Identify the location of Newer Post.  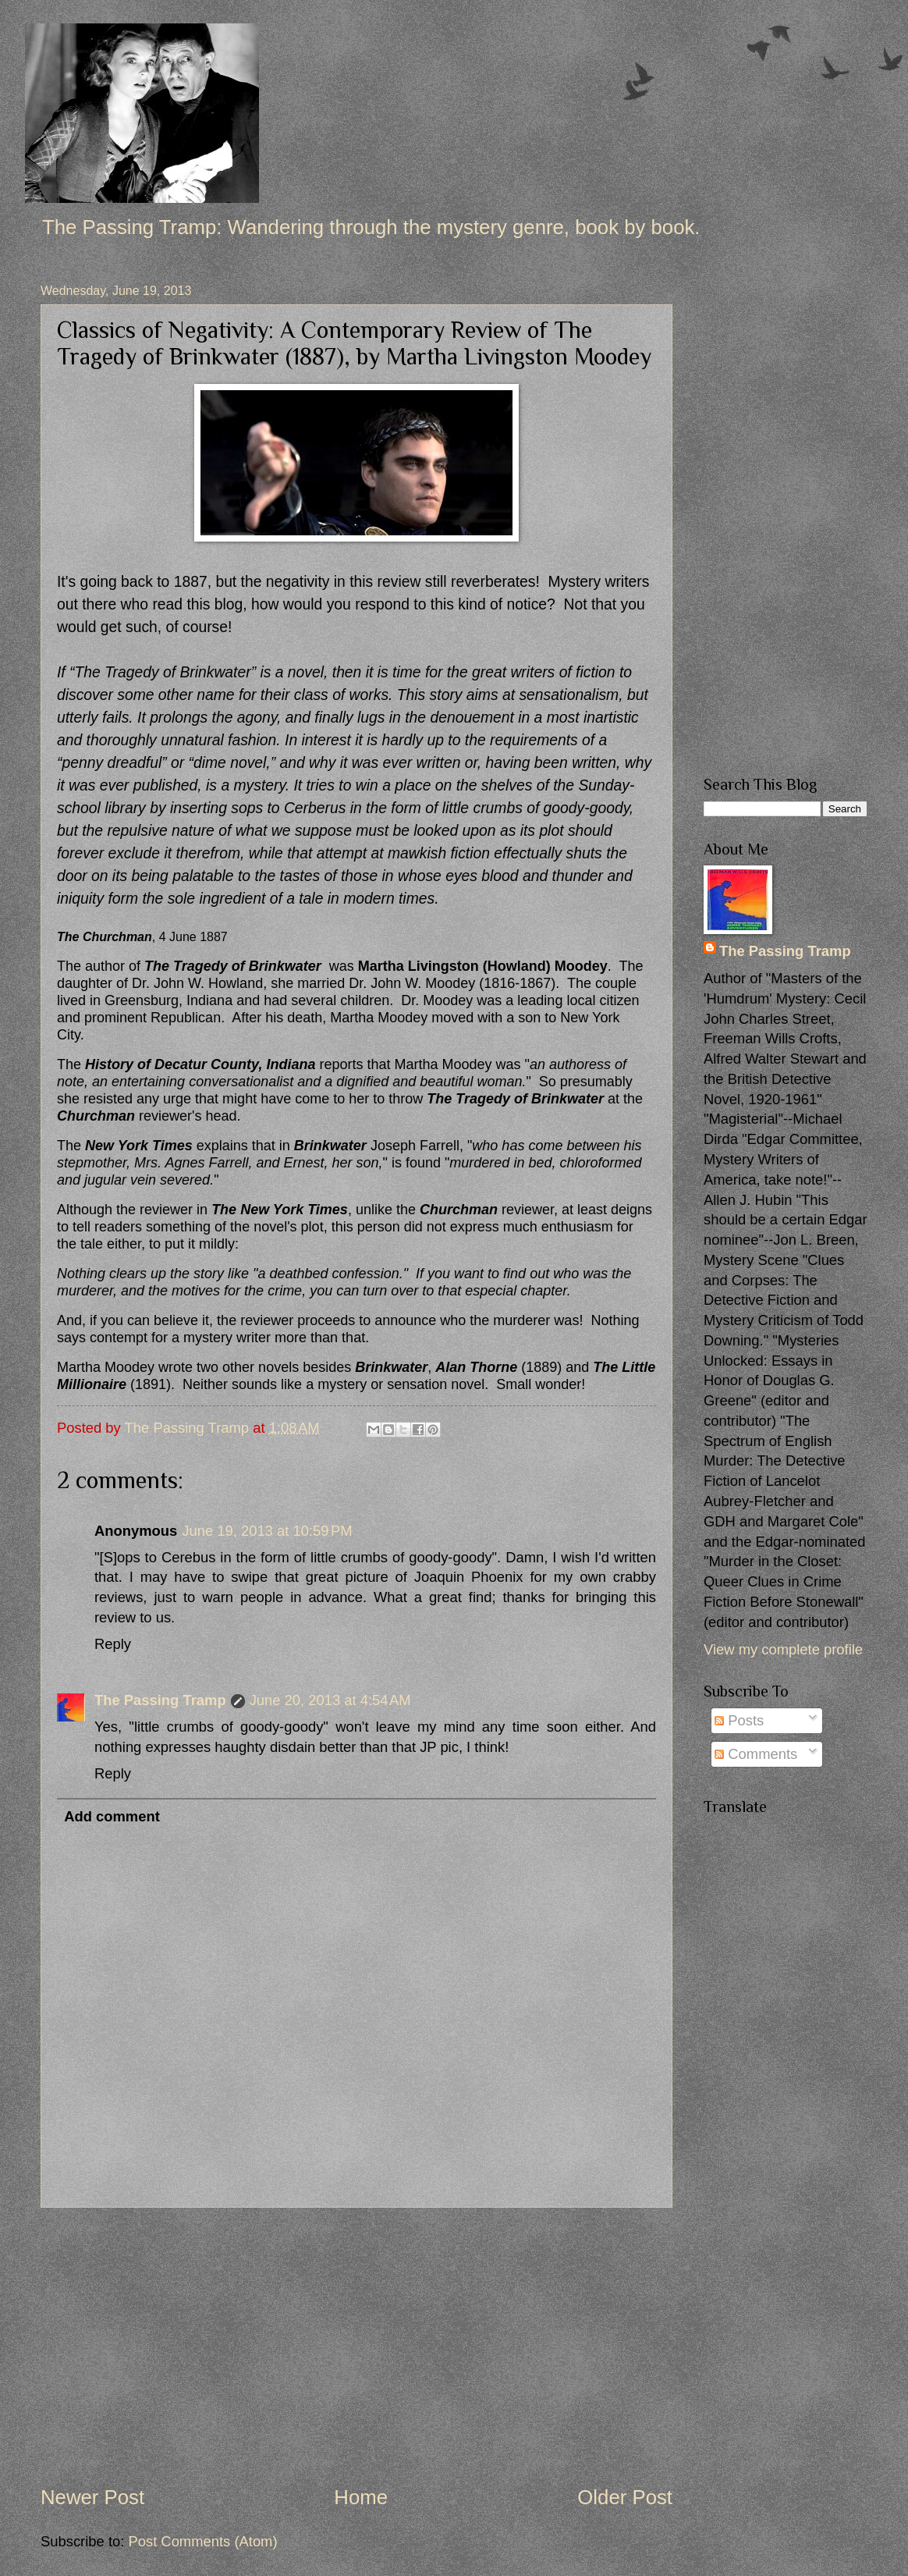
(92, 2497).